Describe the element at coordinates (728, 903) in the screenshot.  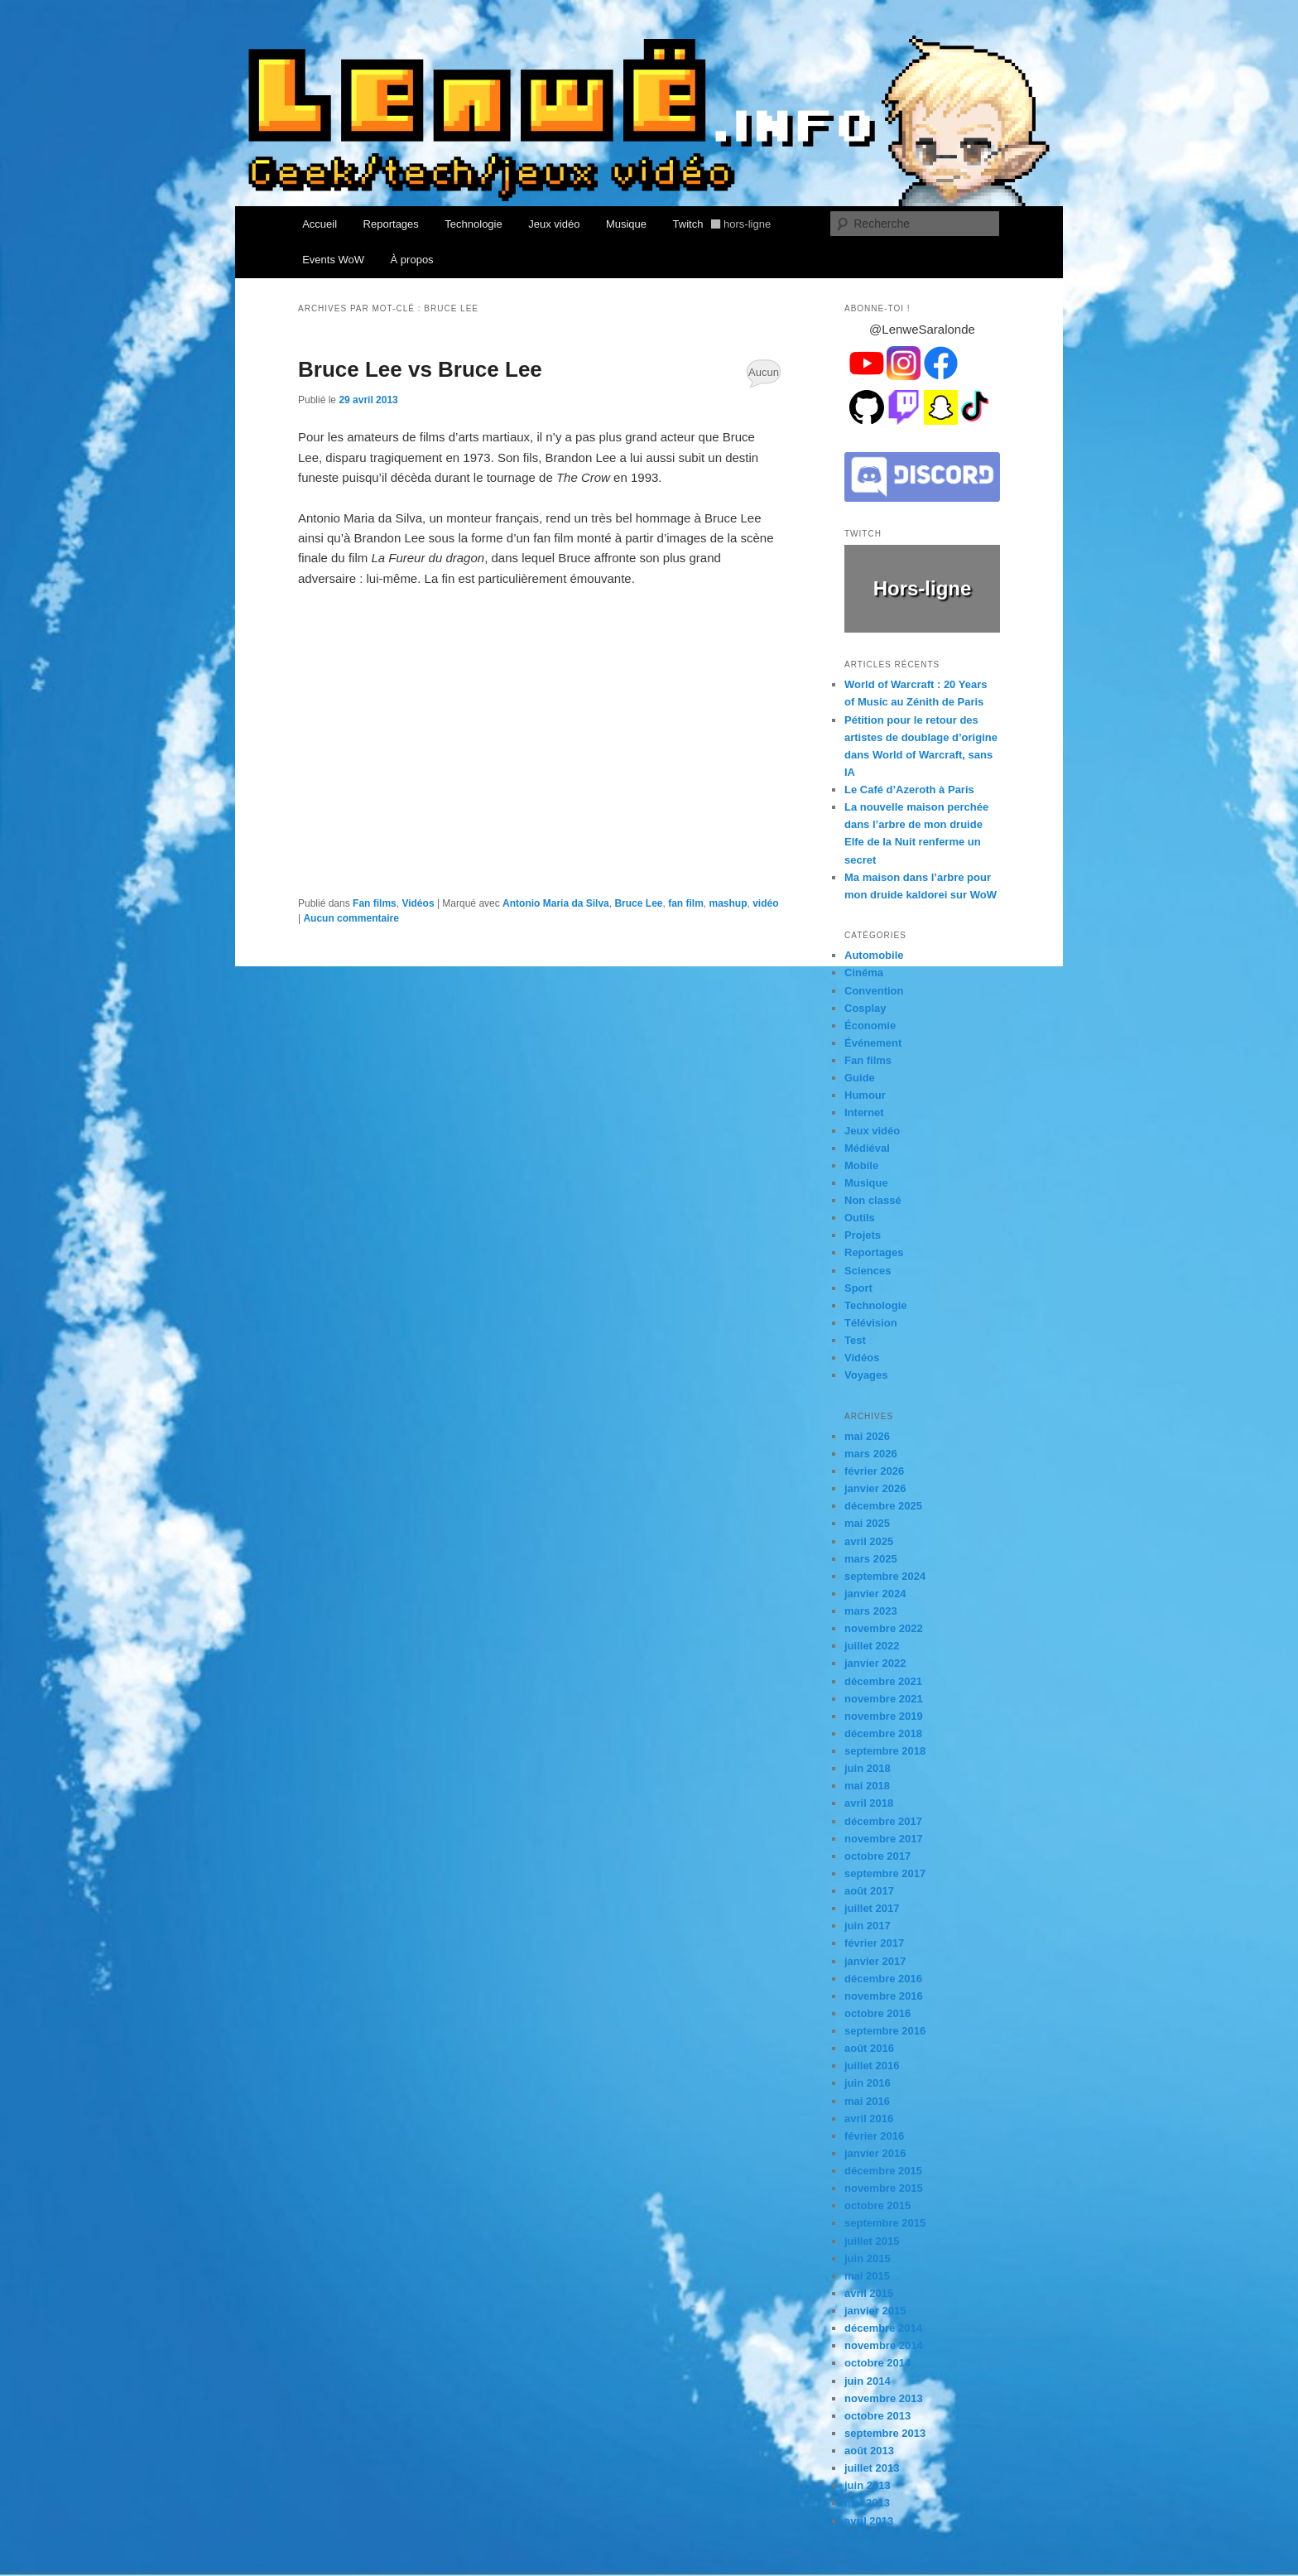
I see `mashup` at that location.